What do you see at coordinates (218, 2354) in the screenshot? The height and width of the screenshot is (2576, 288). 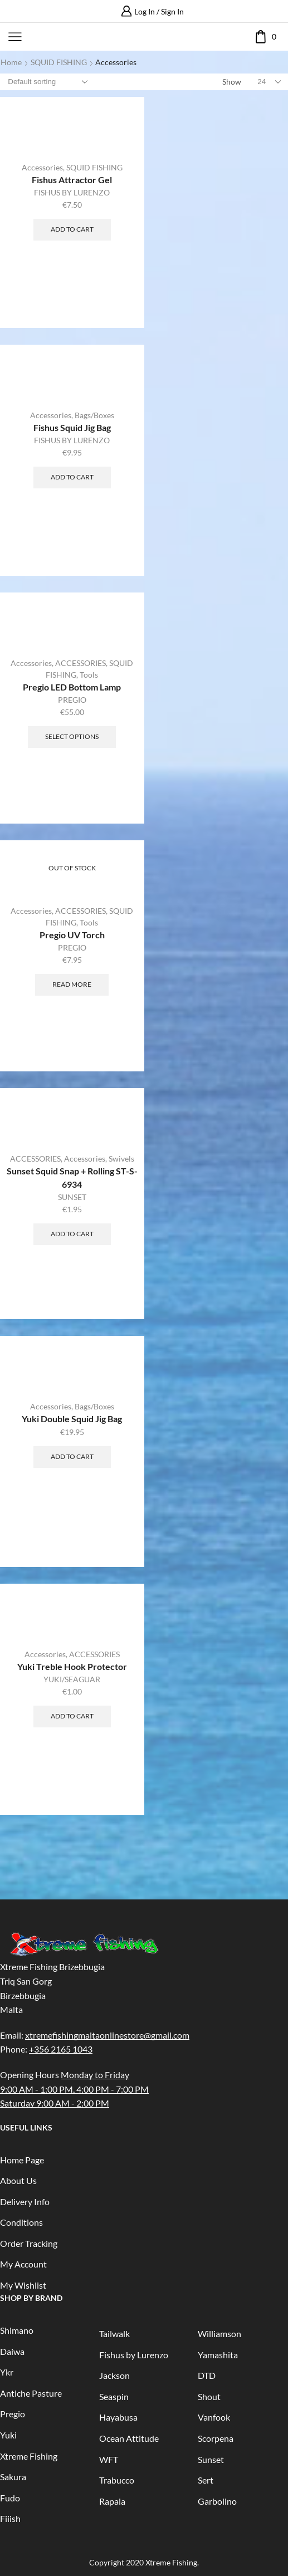 I see `Yamashita` at bounding box center [218, 2354].